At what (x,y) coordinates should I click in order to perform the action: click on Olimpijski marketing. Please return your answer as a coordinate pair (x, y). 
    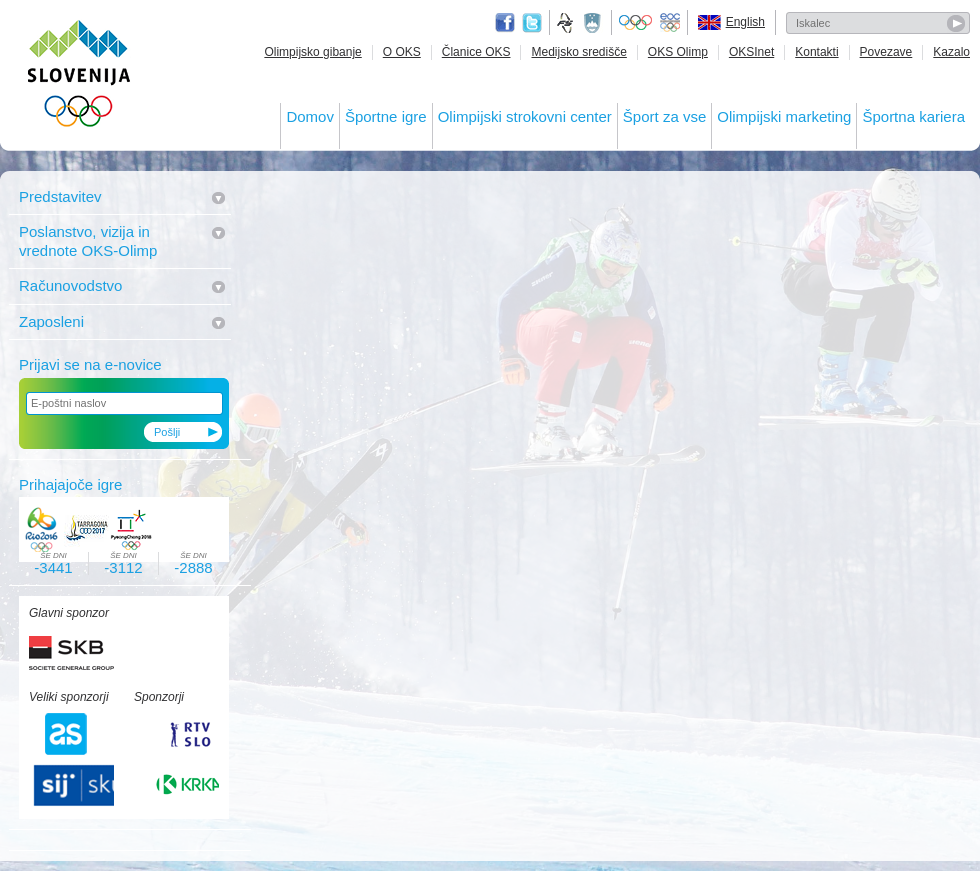
    Looking at the image, I should click on (784, 116).